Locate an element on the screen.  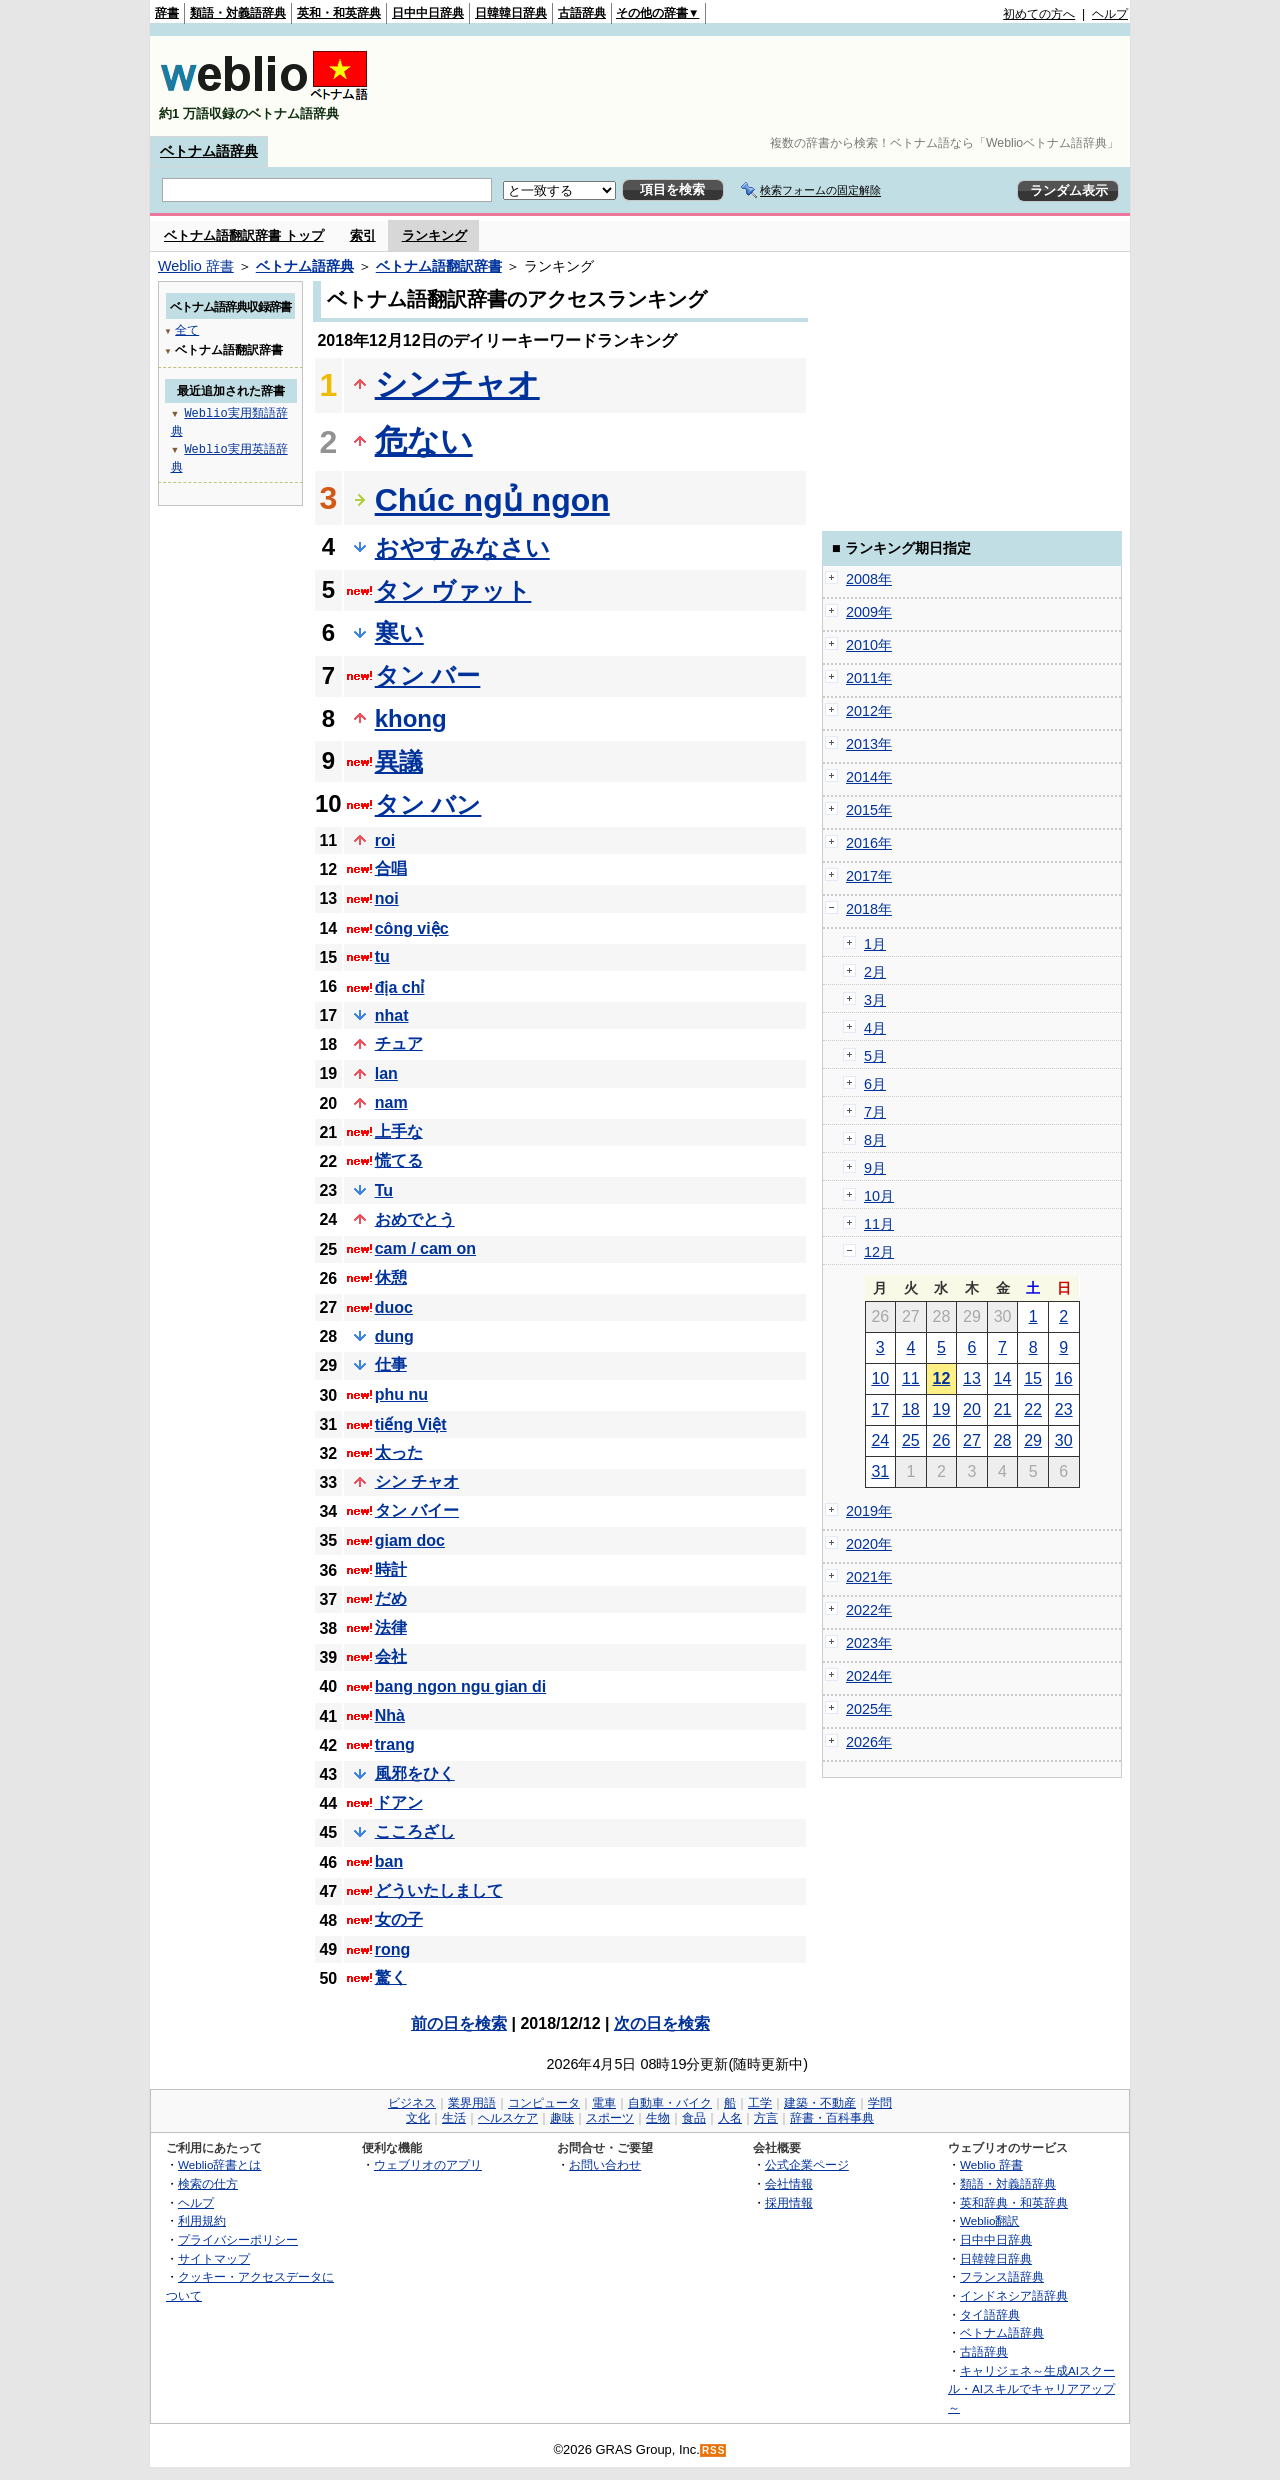
15 is located at coordinates (1033, 1378).